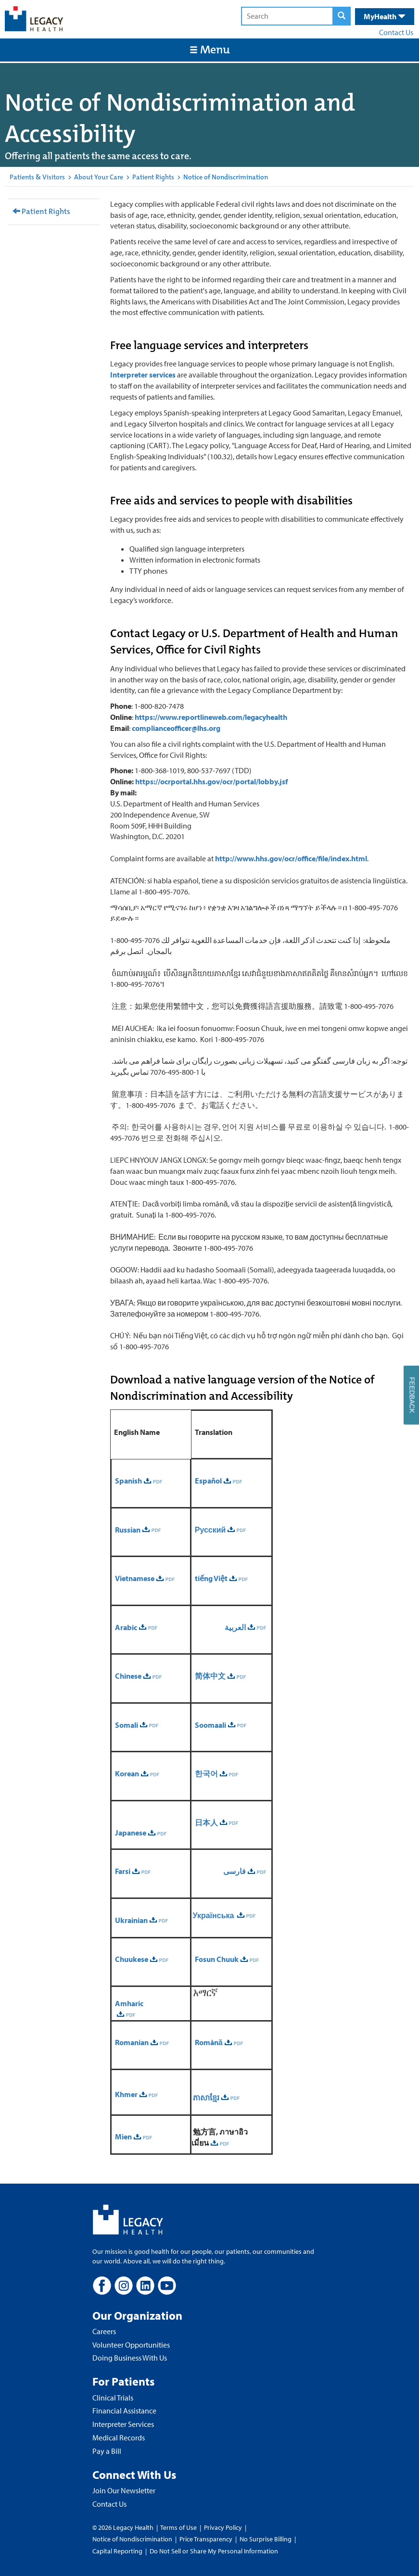  What do you see at coordinates (209, 2042) in the screenshot?
I see `Română` at bounding box center [209, 2042].